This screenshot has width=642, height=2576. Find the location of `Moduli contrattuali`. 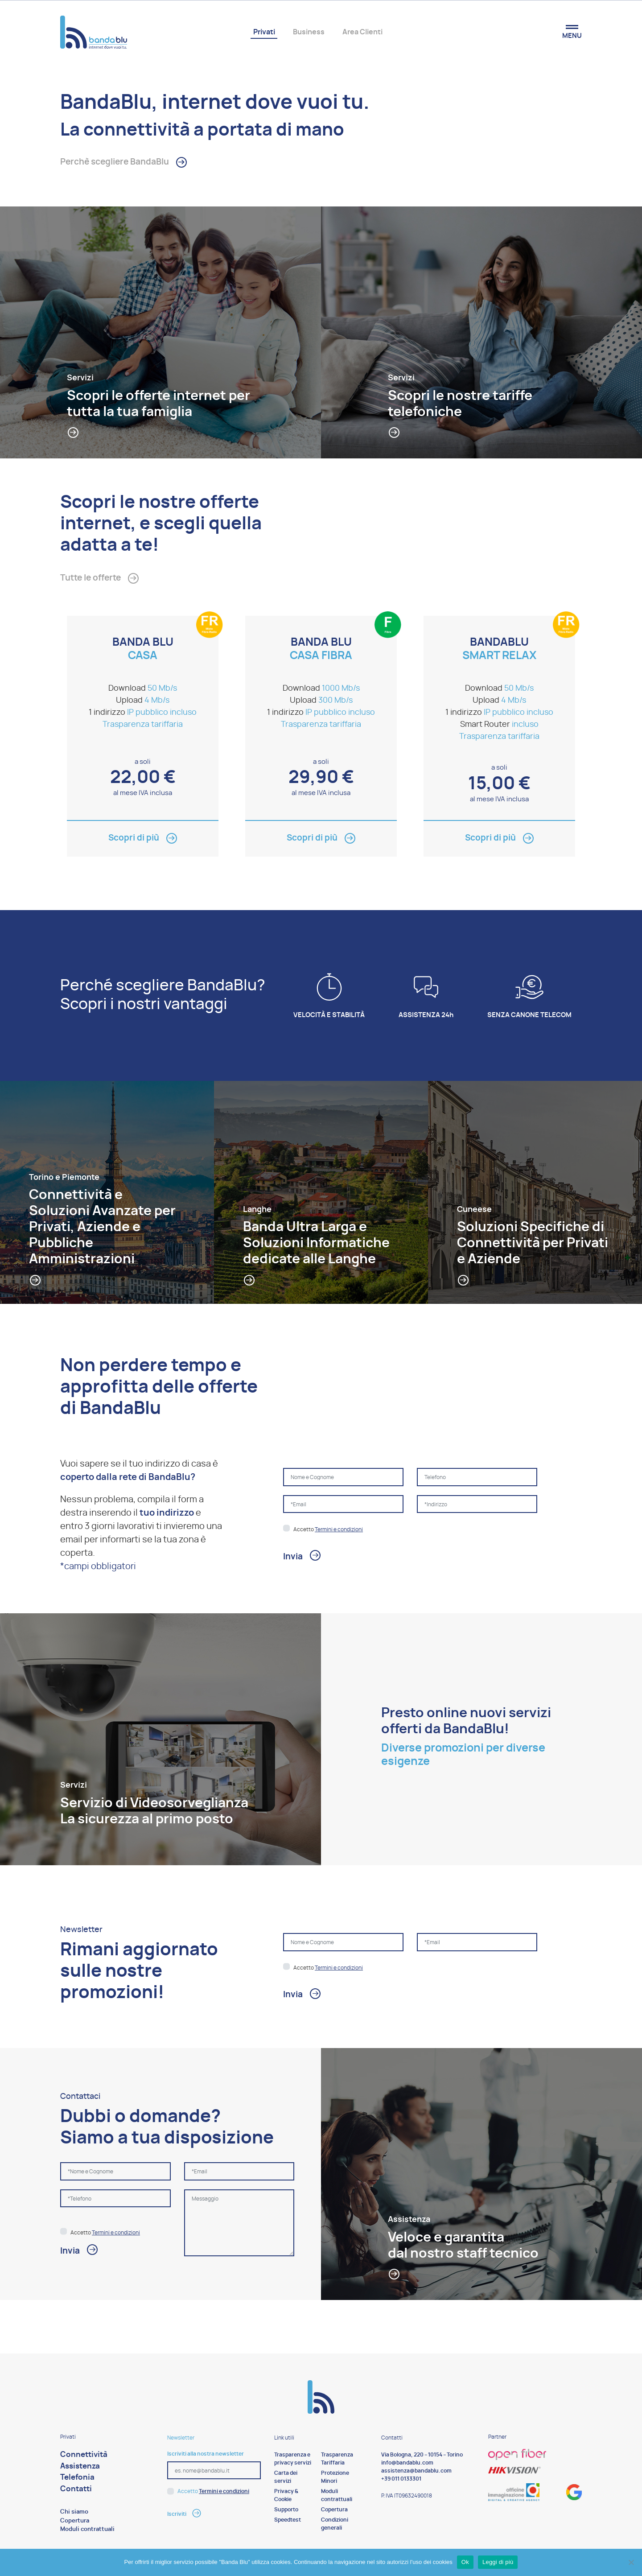

Moduli contrattuali is located at coordinates (87, 2531).